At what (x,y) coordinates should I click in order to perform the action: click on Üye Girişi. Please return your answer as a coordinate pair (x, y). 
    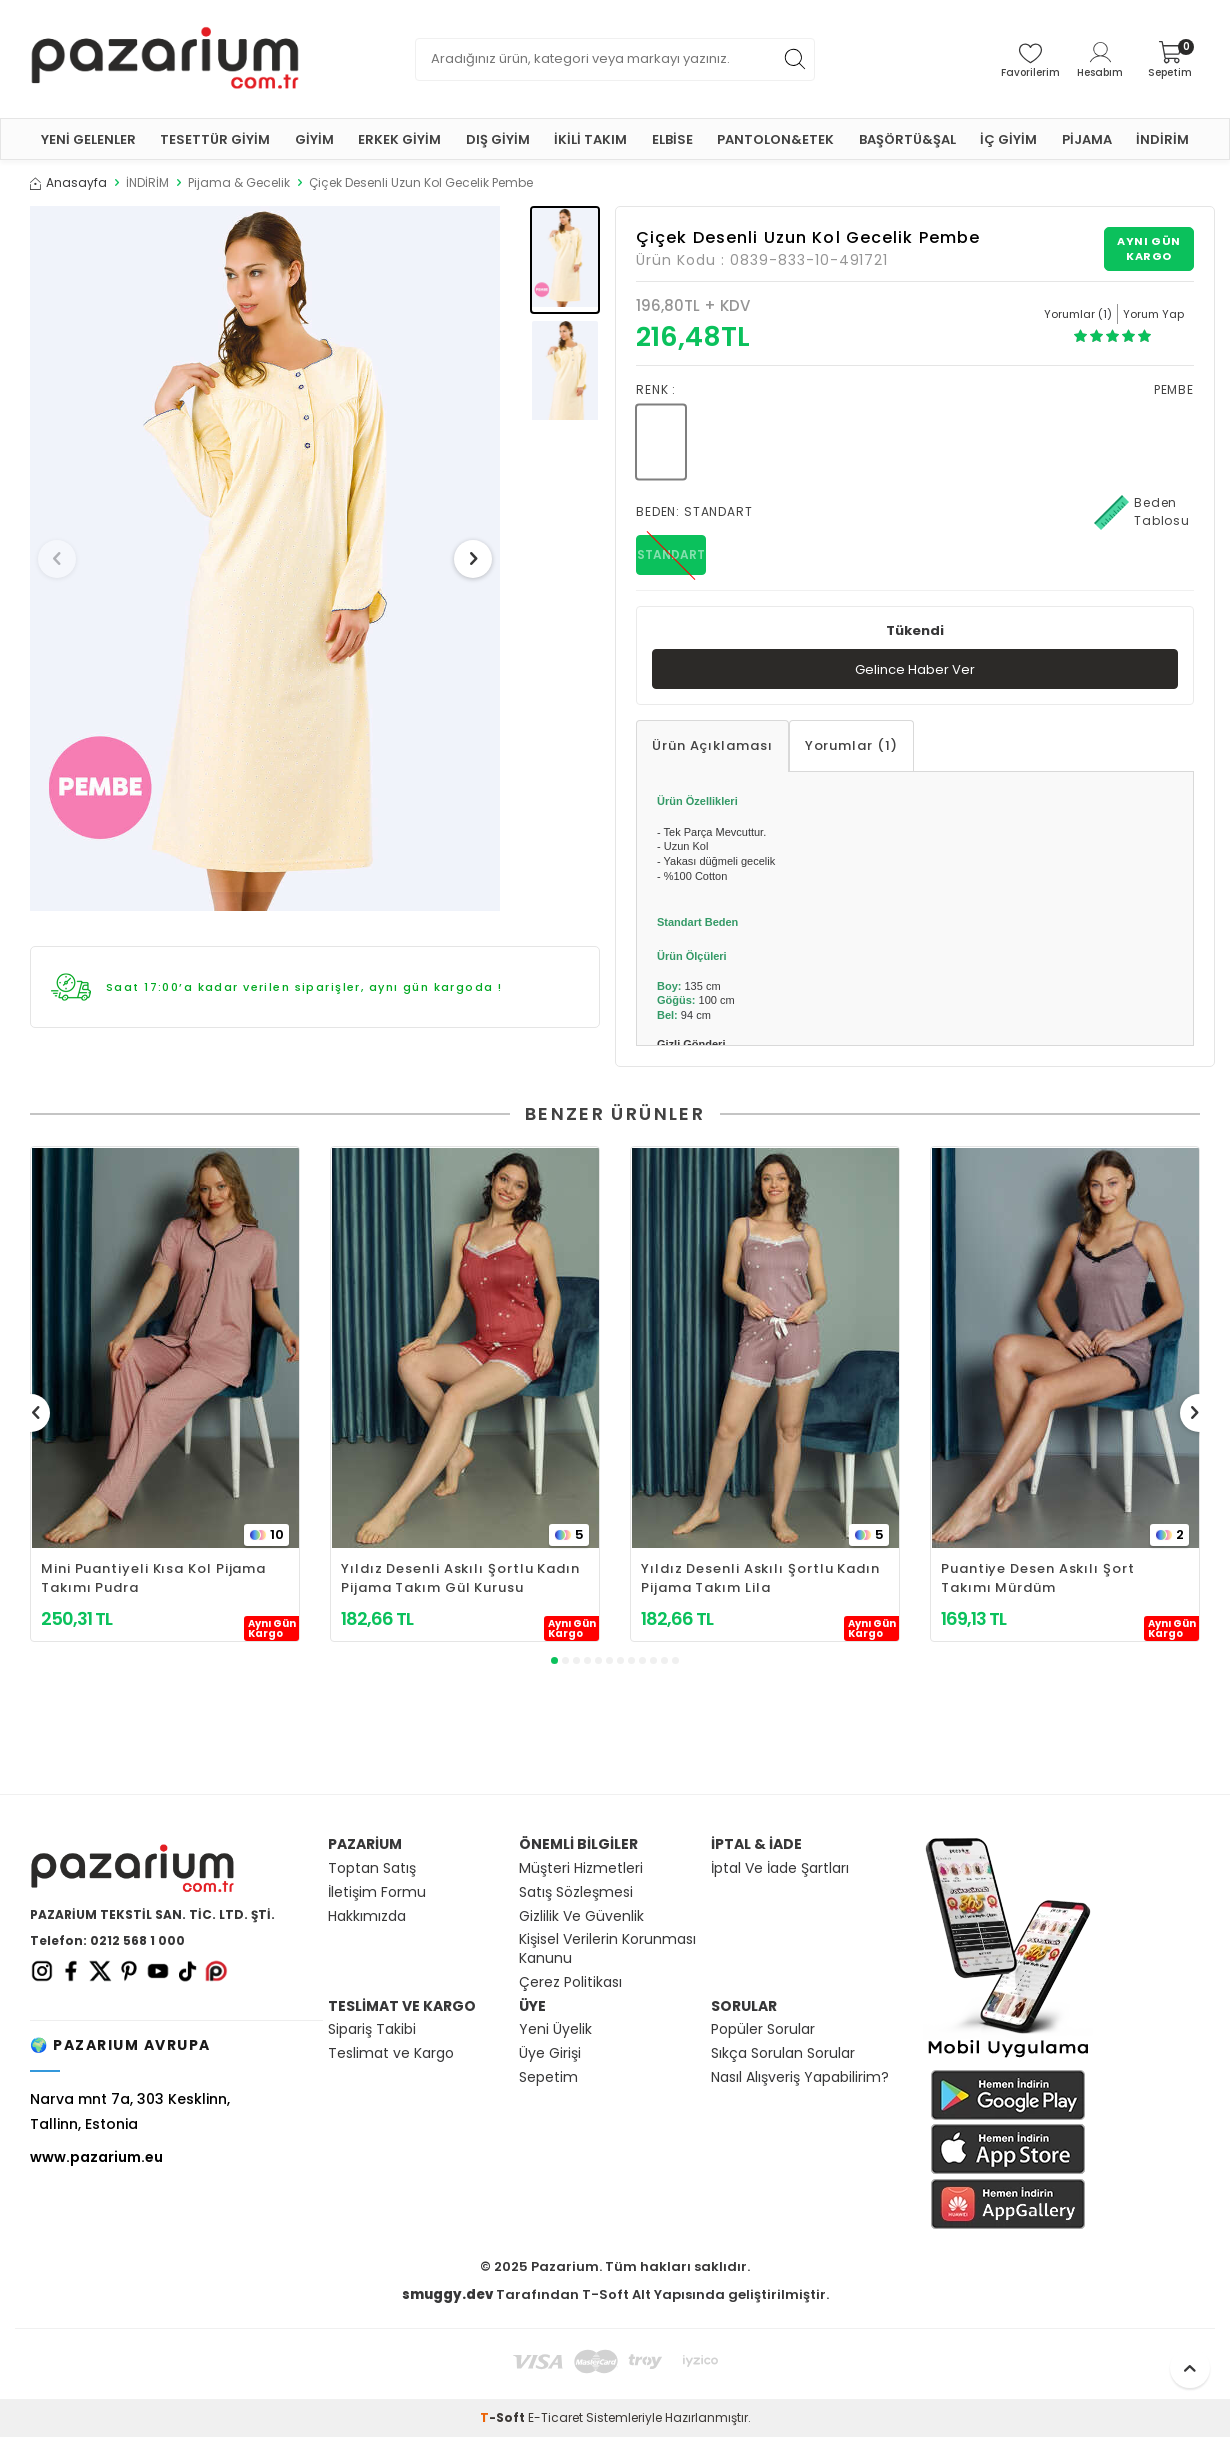
    Looking at the image, I should click on (550, 2054).